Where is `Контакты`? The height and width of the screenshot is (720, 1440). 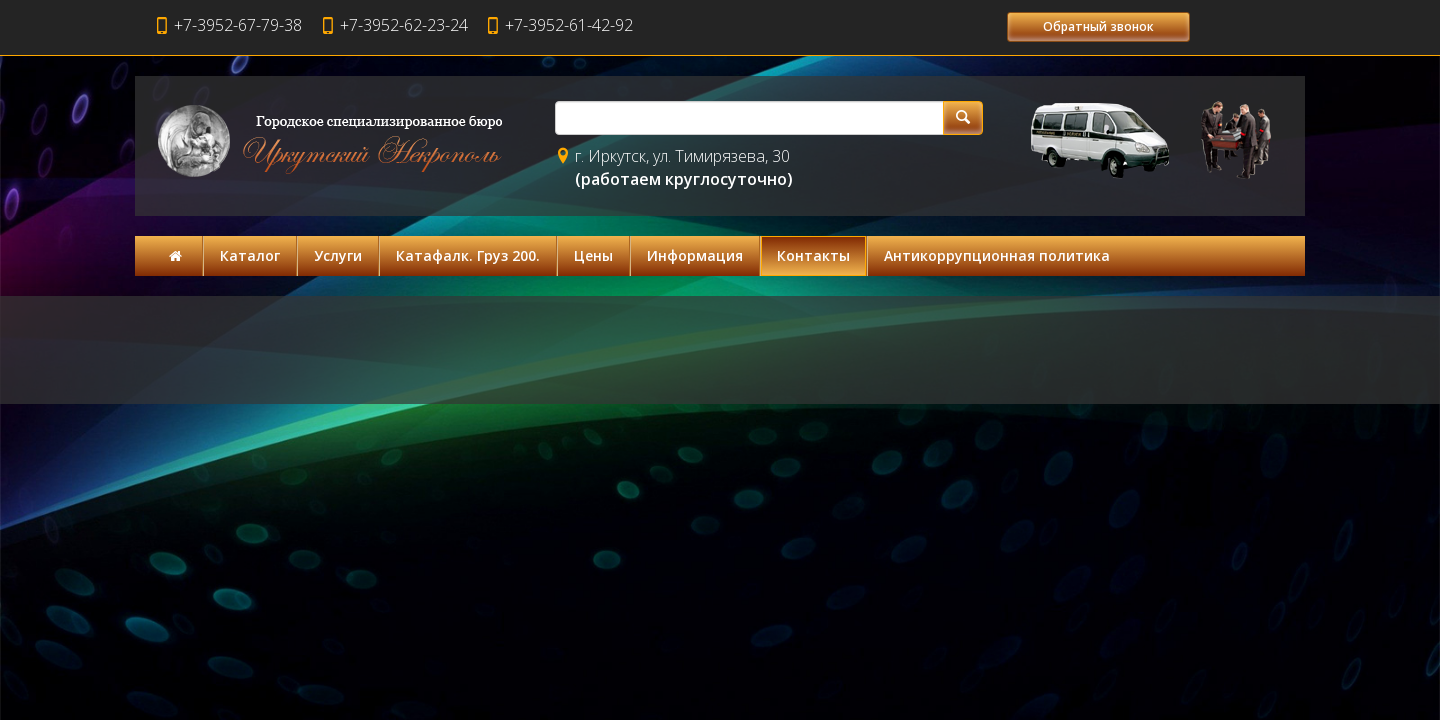
Контакты is located at coordinates (813, 255).